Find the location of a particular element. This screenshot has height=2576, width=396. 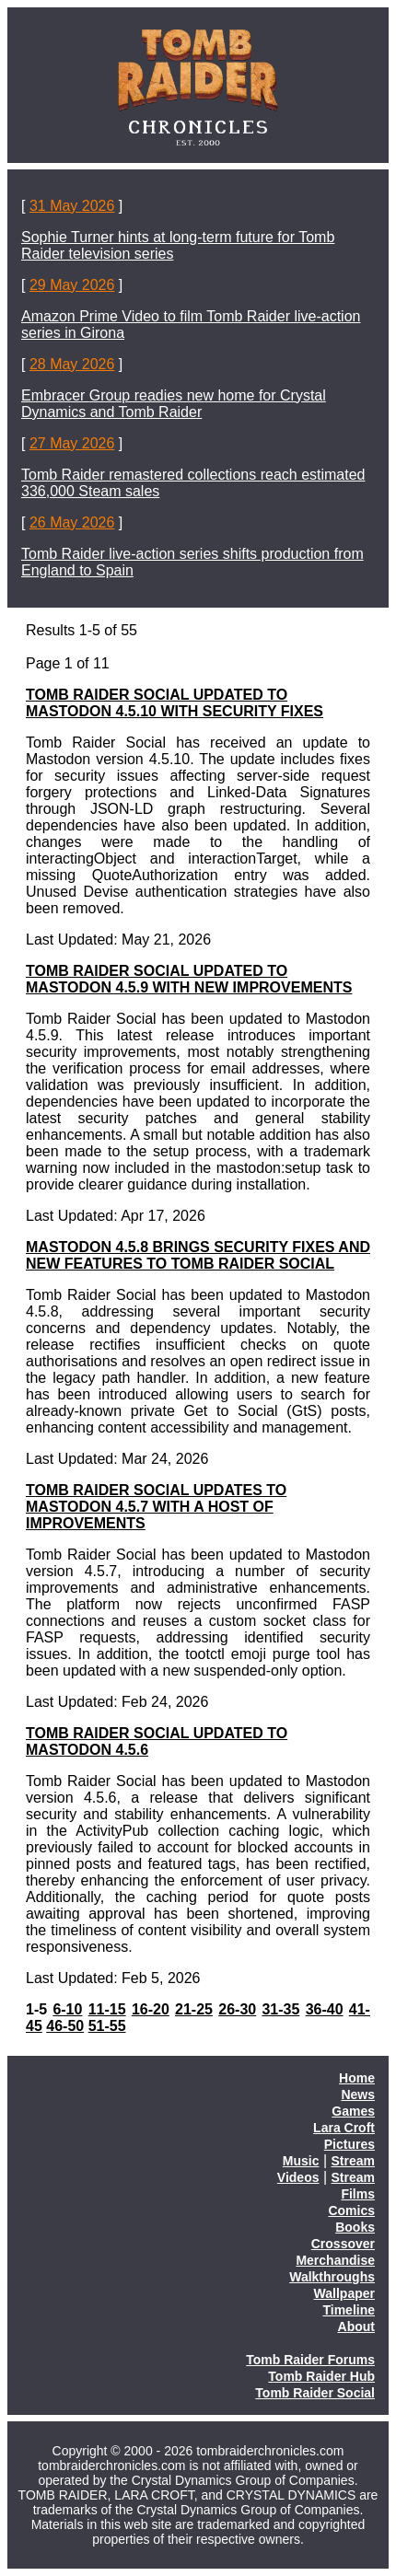

Films is located at coordinates (358, 2194).